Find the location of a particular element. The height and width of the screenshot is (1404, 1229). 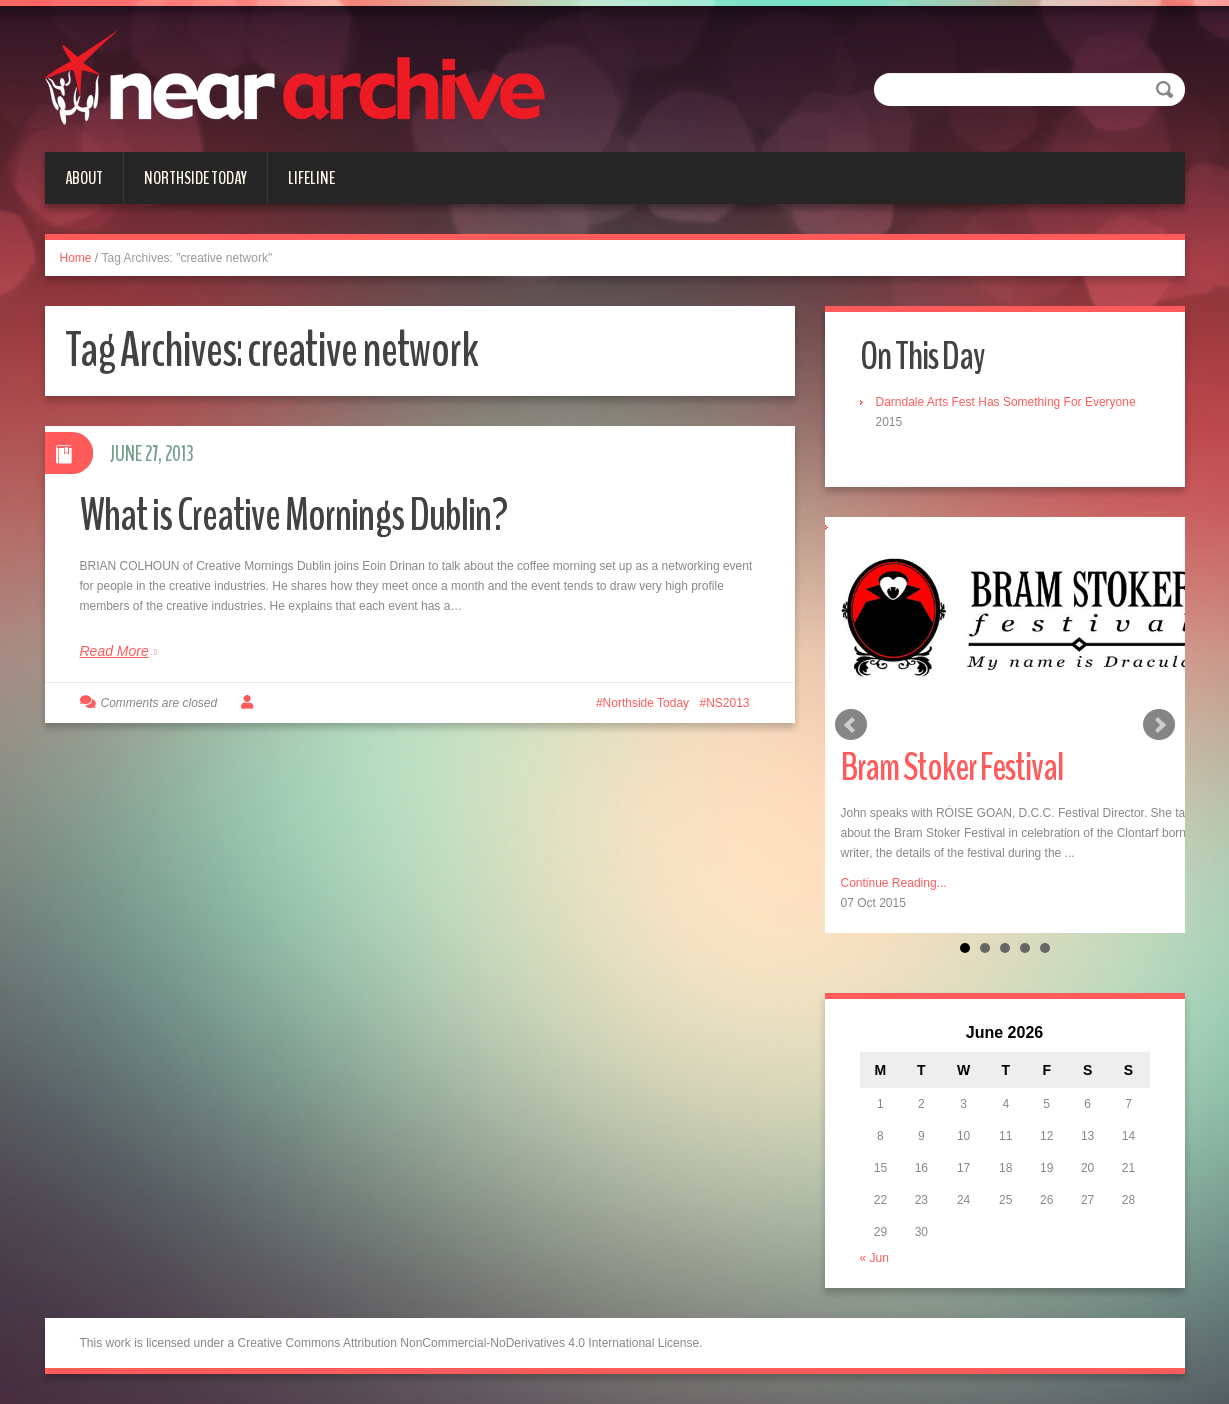

Darndale Arts Fest Has Something For Everyone is located at coordinates (1006, 402).